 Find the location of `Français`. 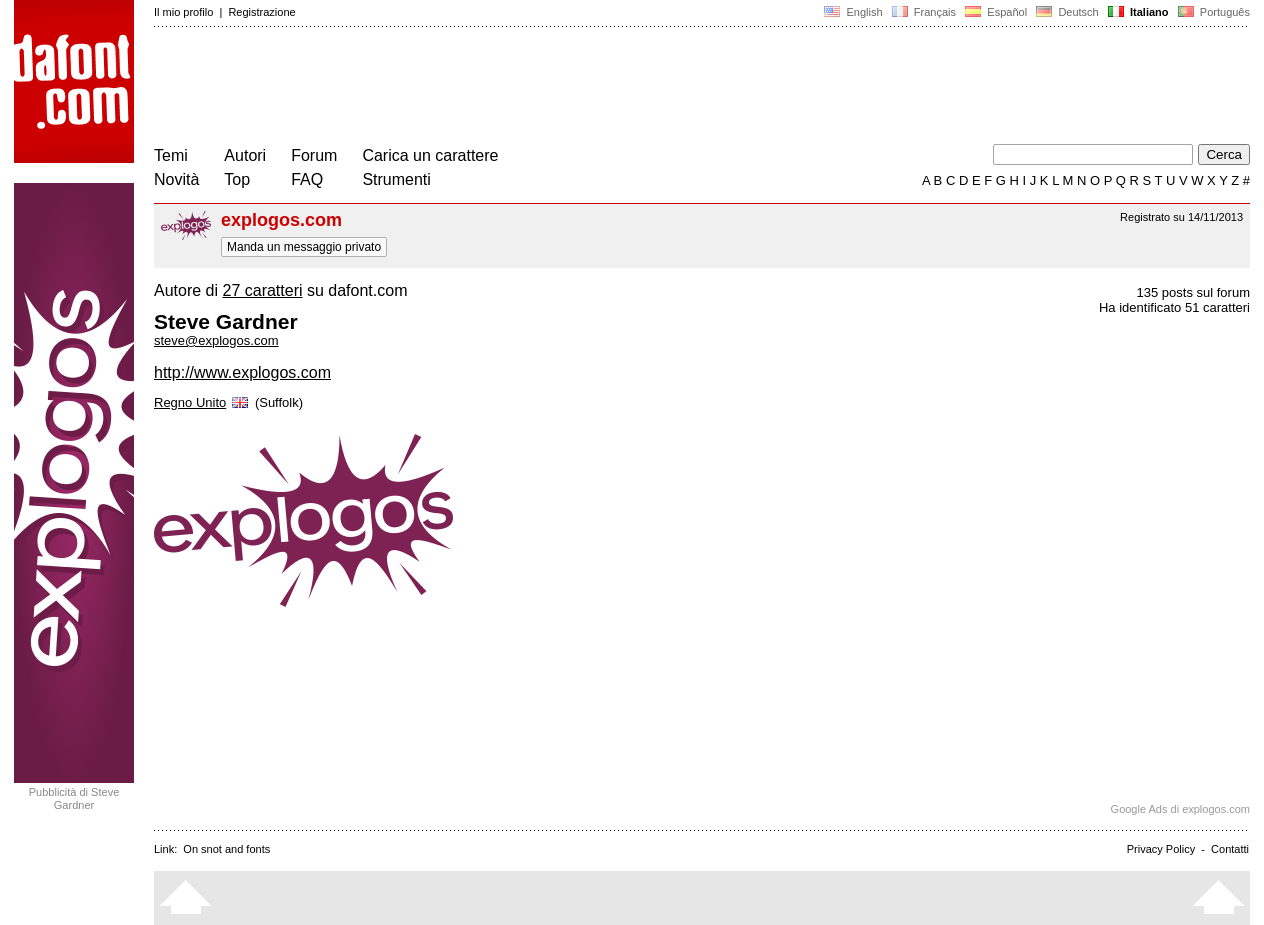

Français is located at coordinates (924, 12).